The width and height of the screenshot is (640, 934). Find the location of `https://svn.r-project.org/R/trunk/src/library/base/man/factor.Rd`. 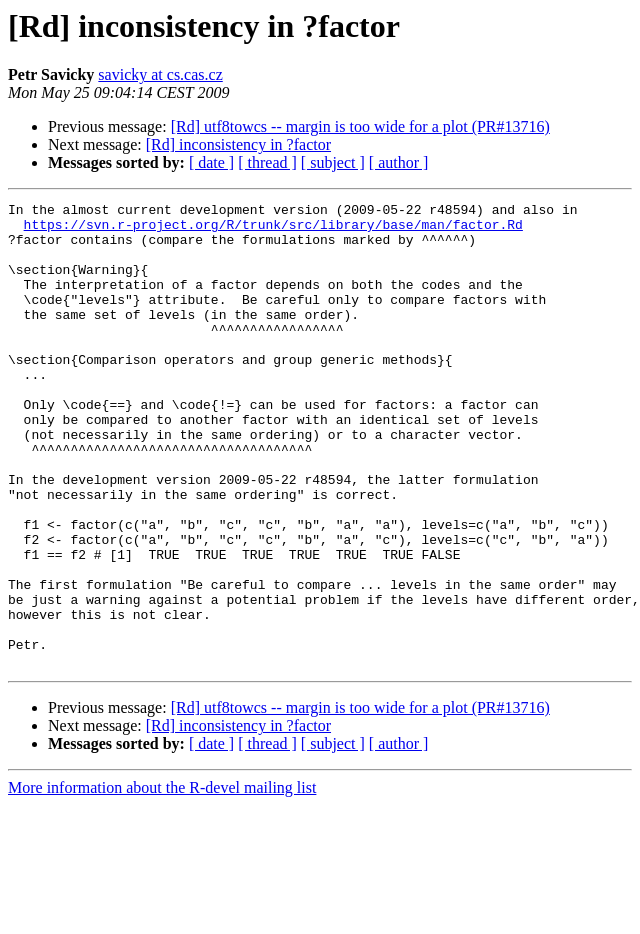

https://svn.r-project.org/R/trunk/src/library/base/man/factor.Rd is located at coordinates (273, 230).